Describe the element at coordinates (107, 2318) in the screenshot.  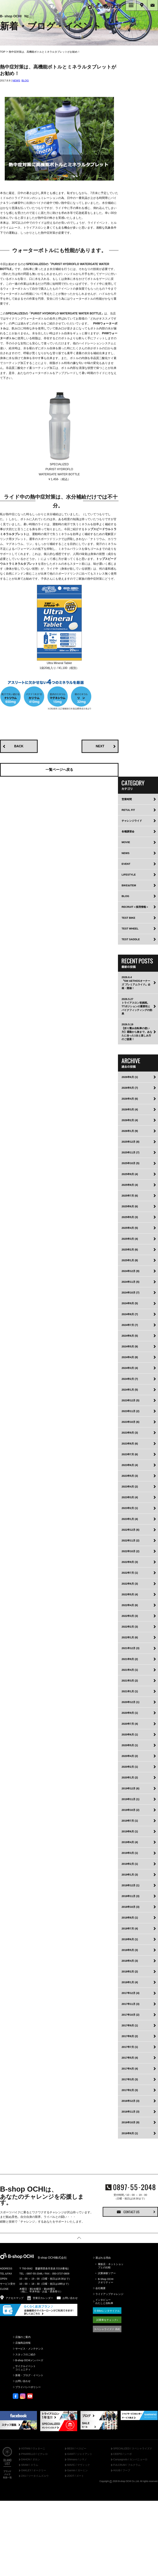
I see `試乗車をチェック♪` at that location.